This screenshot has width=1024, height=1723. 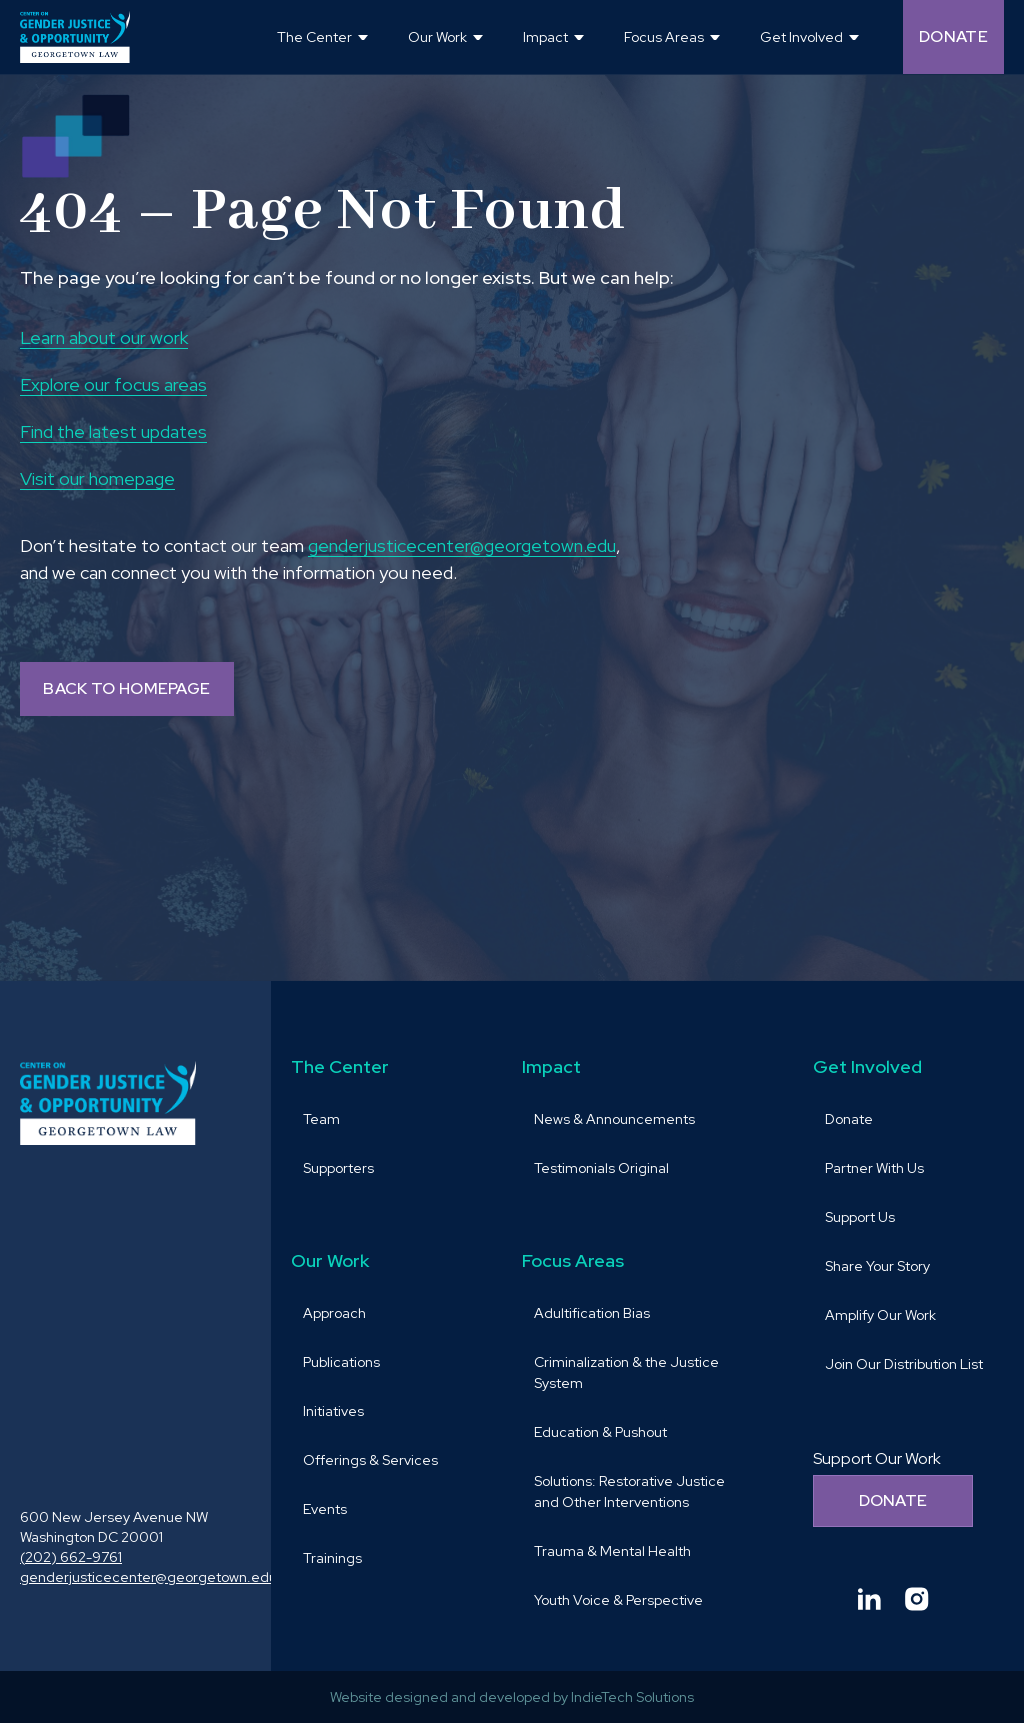 I want to click on genderjusticecenter@georgetown.edu [send email to genderjusticecenter@georgetown.edu and Opens in a new window], so click(x=462, y=545).